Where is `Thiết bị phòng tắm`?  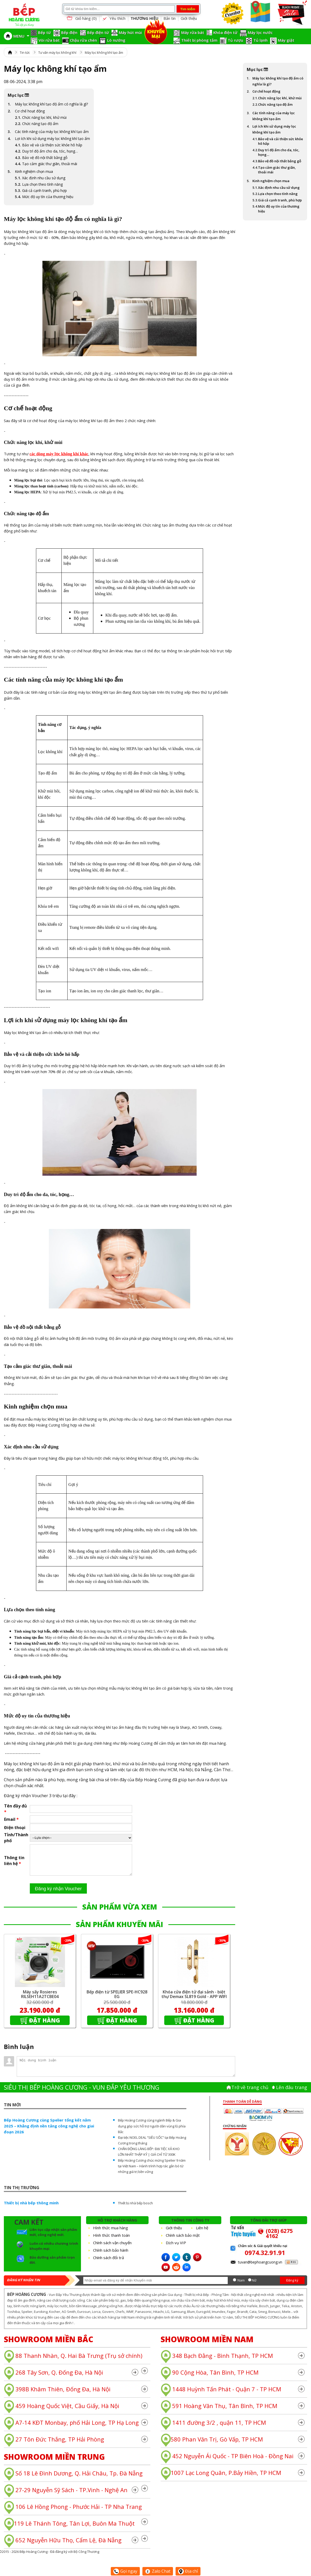
Thiết bị phòng tắm is located at coordinates (199, 40).